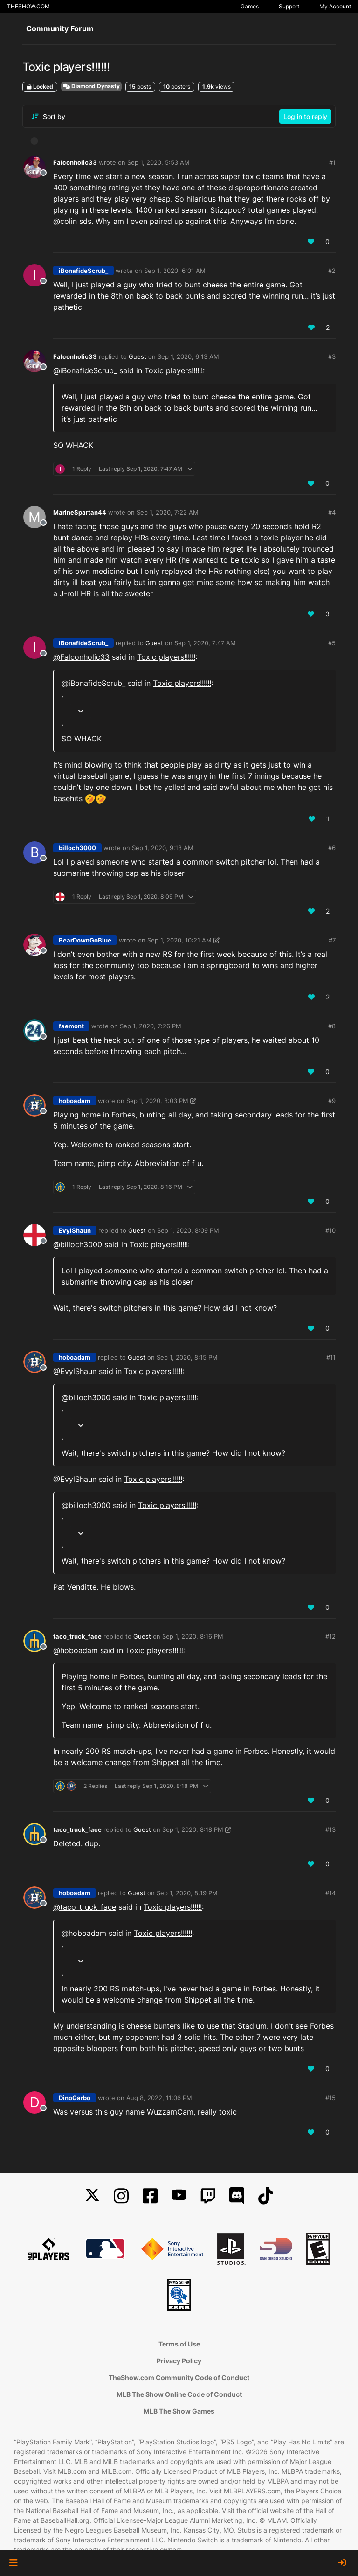 Image resolution: width=358 pixels, height=2576 pixels. What do you see at coordinates (289, 6) in the screenshot?
I see `Support` at bounding box center [289, 6].